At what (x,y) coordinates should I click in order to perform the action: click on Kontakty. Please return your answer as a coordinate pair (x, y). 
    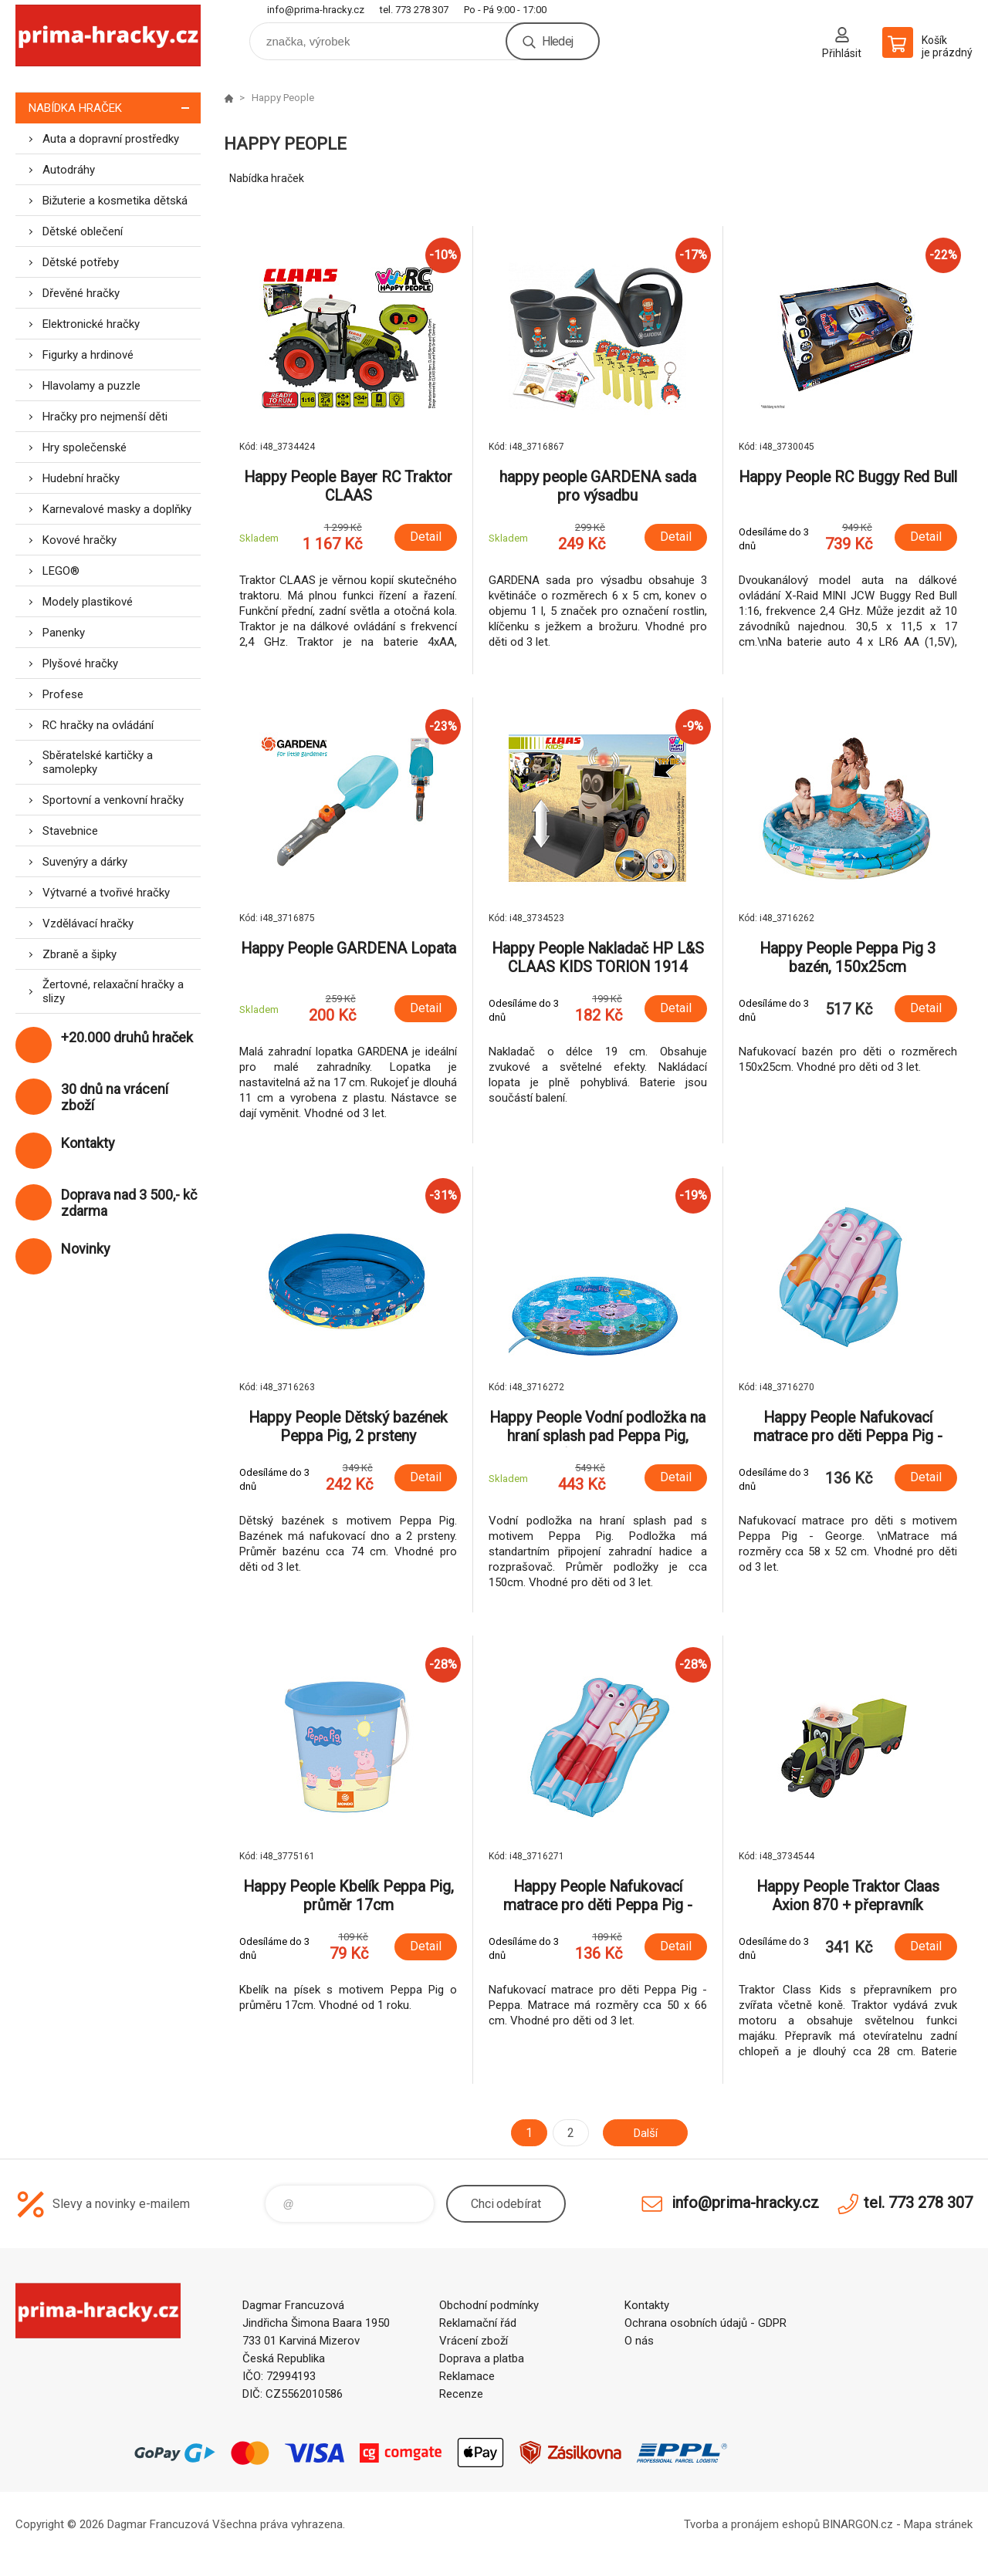
    Looking at the image, I should click on (646, 2305).